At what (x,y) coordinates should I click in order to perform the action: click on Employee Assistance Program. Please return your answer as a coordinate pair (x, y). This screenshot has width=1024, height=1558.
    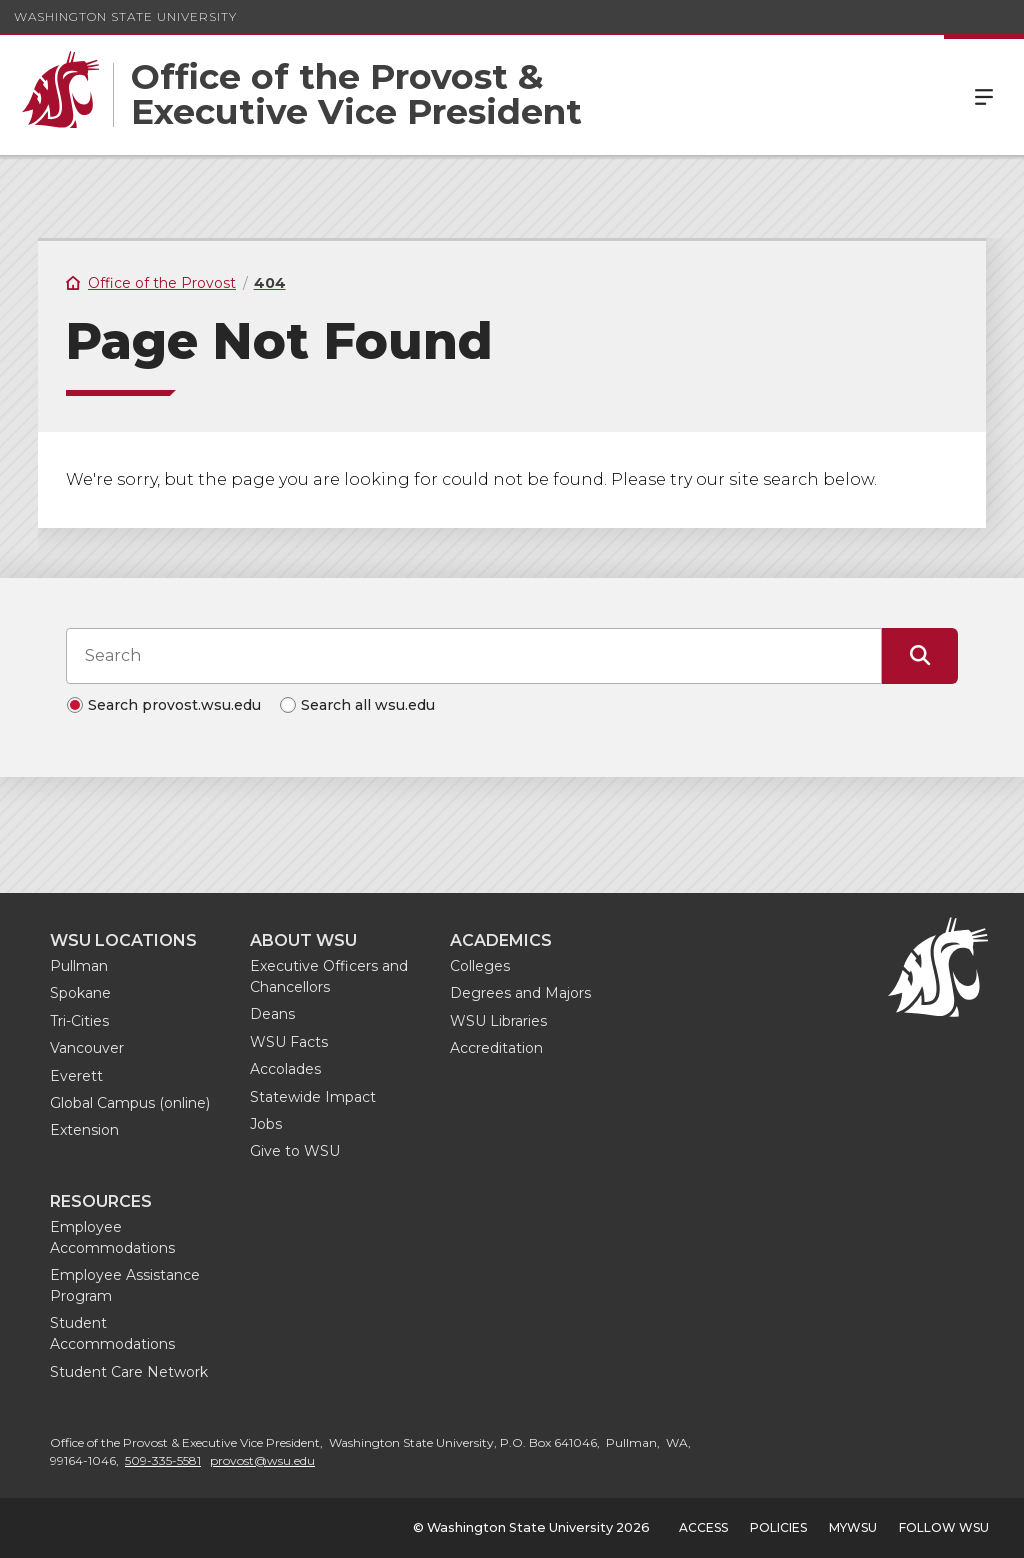
    Looking at the image, I should click on (125, 1285).